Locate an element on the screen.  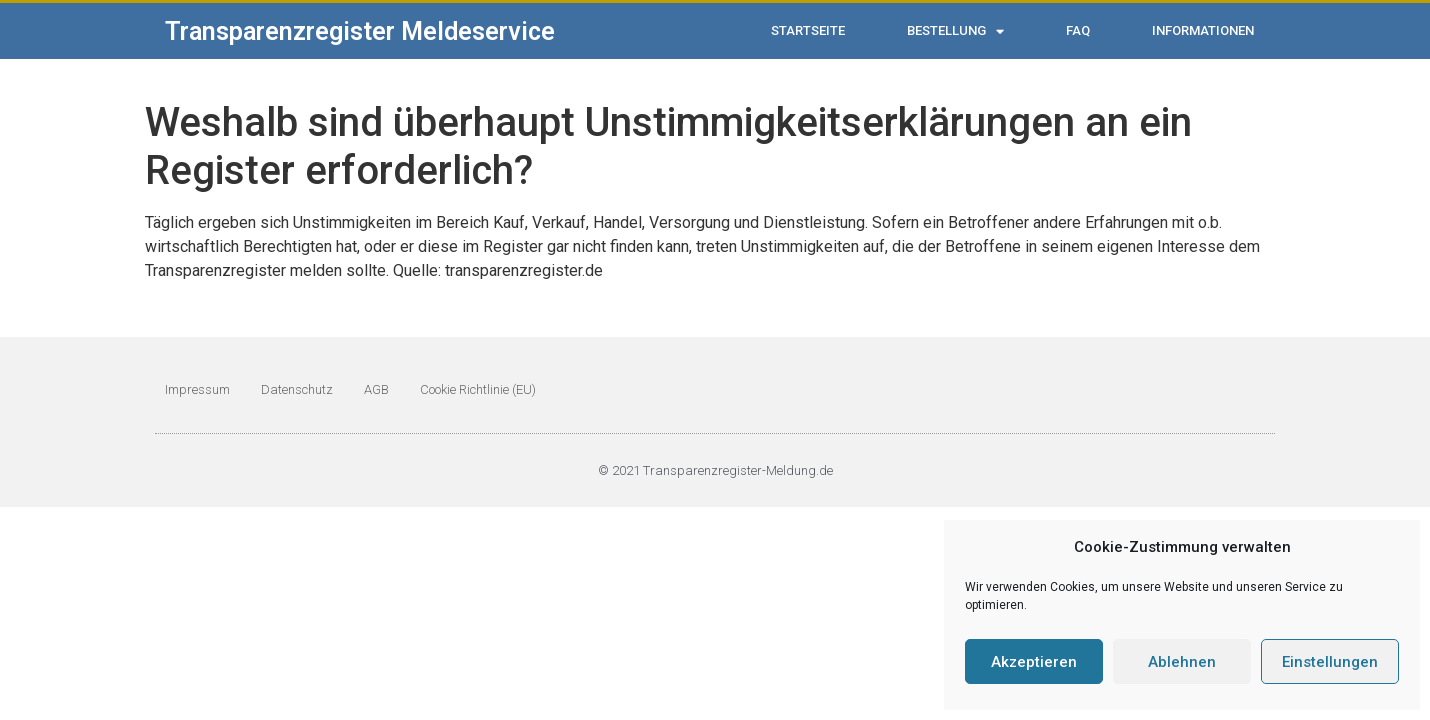
Akzeptieren is located at coordinates (1034, 662).